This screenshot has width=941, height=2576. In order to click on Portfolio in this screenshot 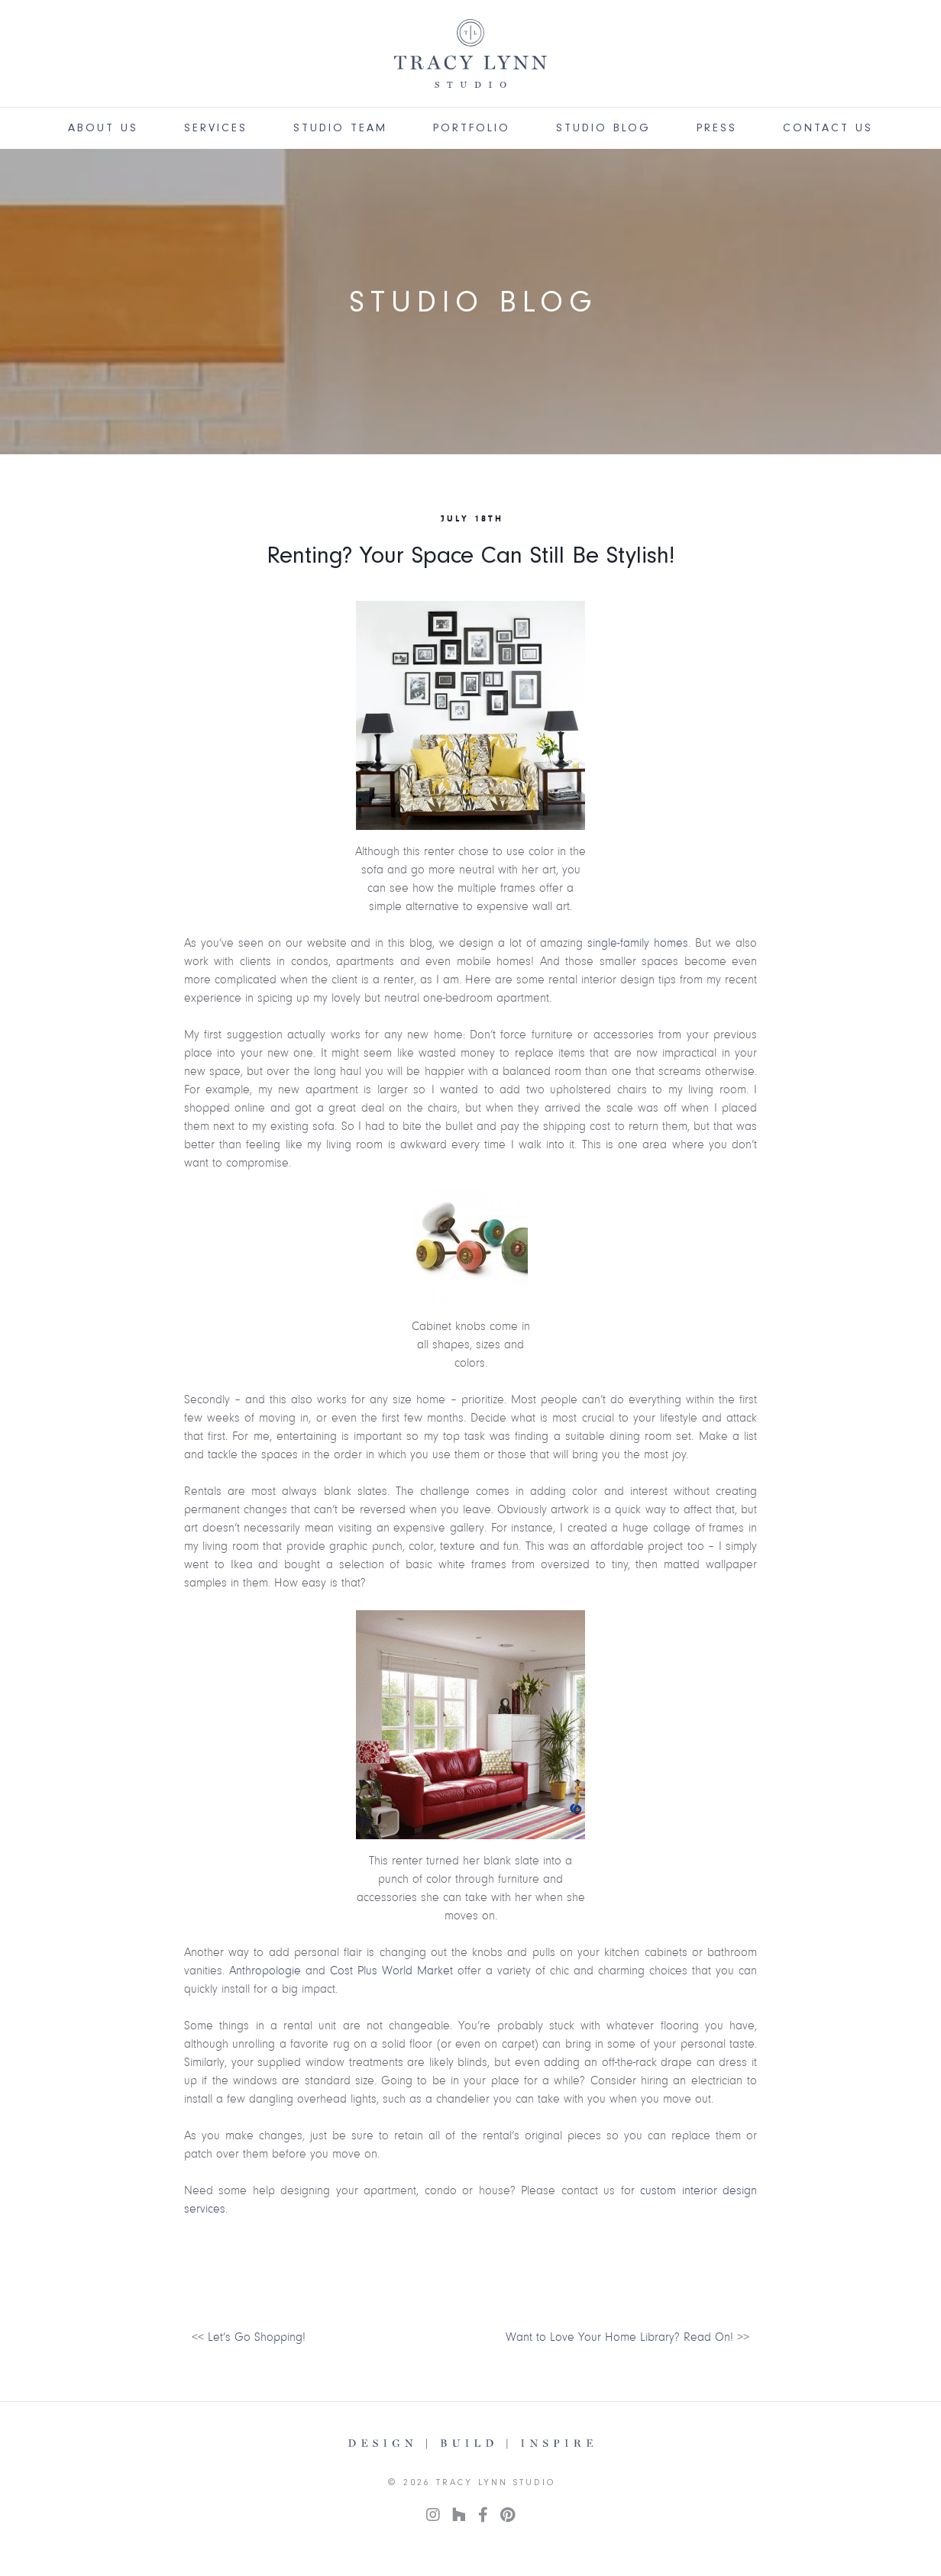, I will do `click(471, 127)`.